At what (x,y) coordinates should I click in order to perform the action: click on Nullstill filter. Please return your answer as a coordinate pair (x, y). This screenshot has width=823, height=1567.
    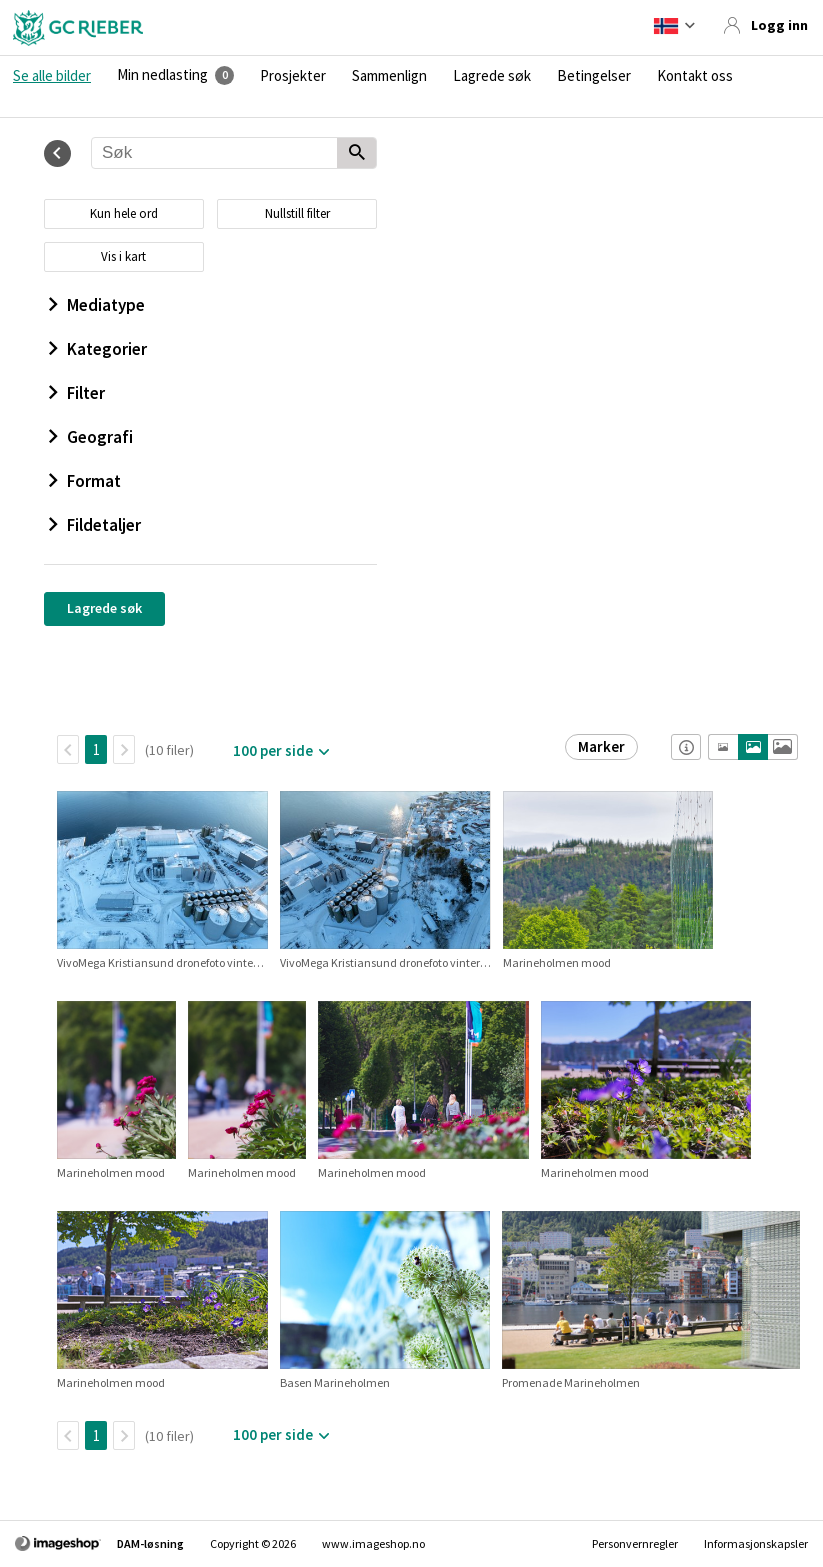
    Looking at the image, I should click on (297, 213).